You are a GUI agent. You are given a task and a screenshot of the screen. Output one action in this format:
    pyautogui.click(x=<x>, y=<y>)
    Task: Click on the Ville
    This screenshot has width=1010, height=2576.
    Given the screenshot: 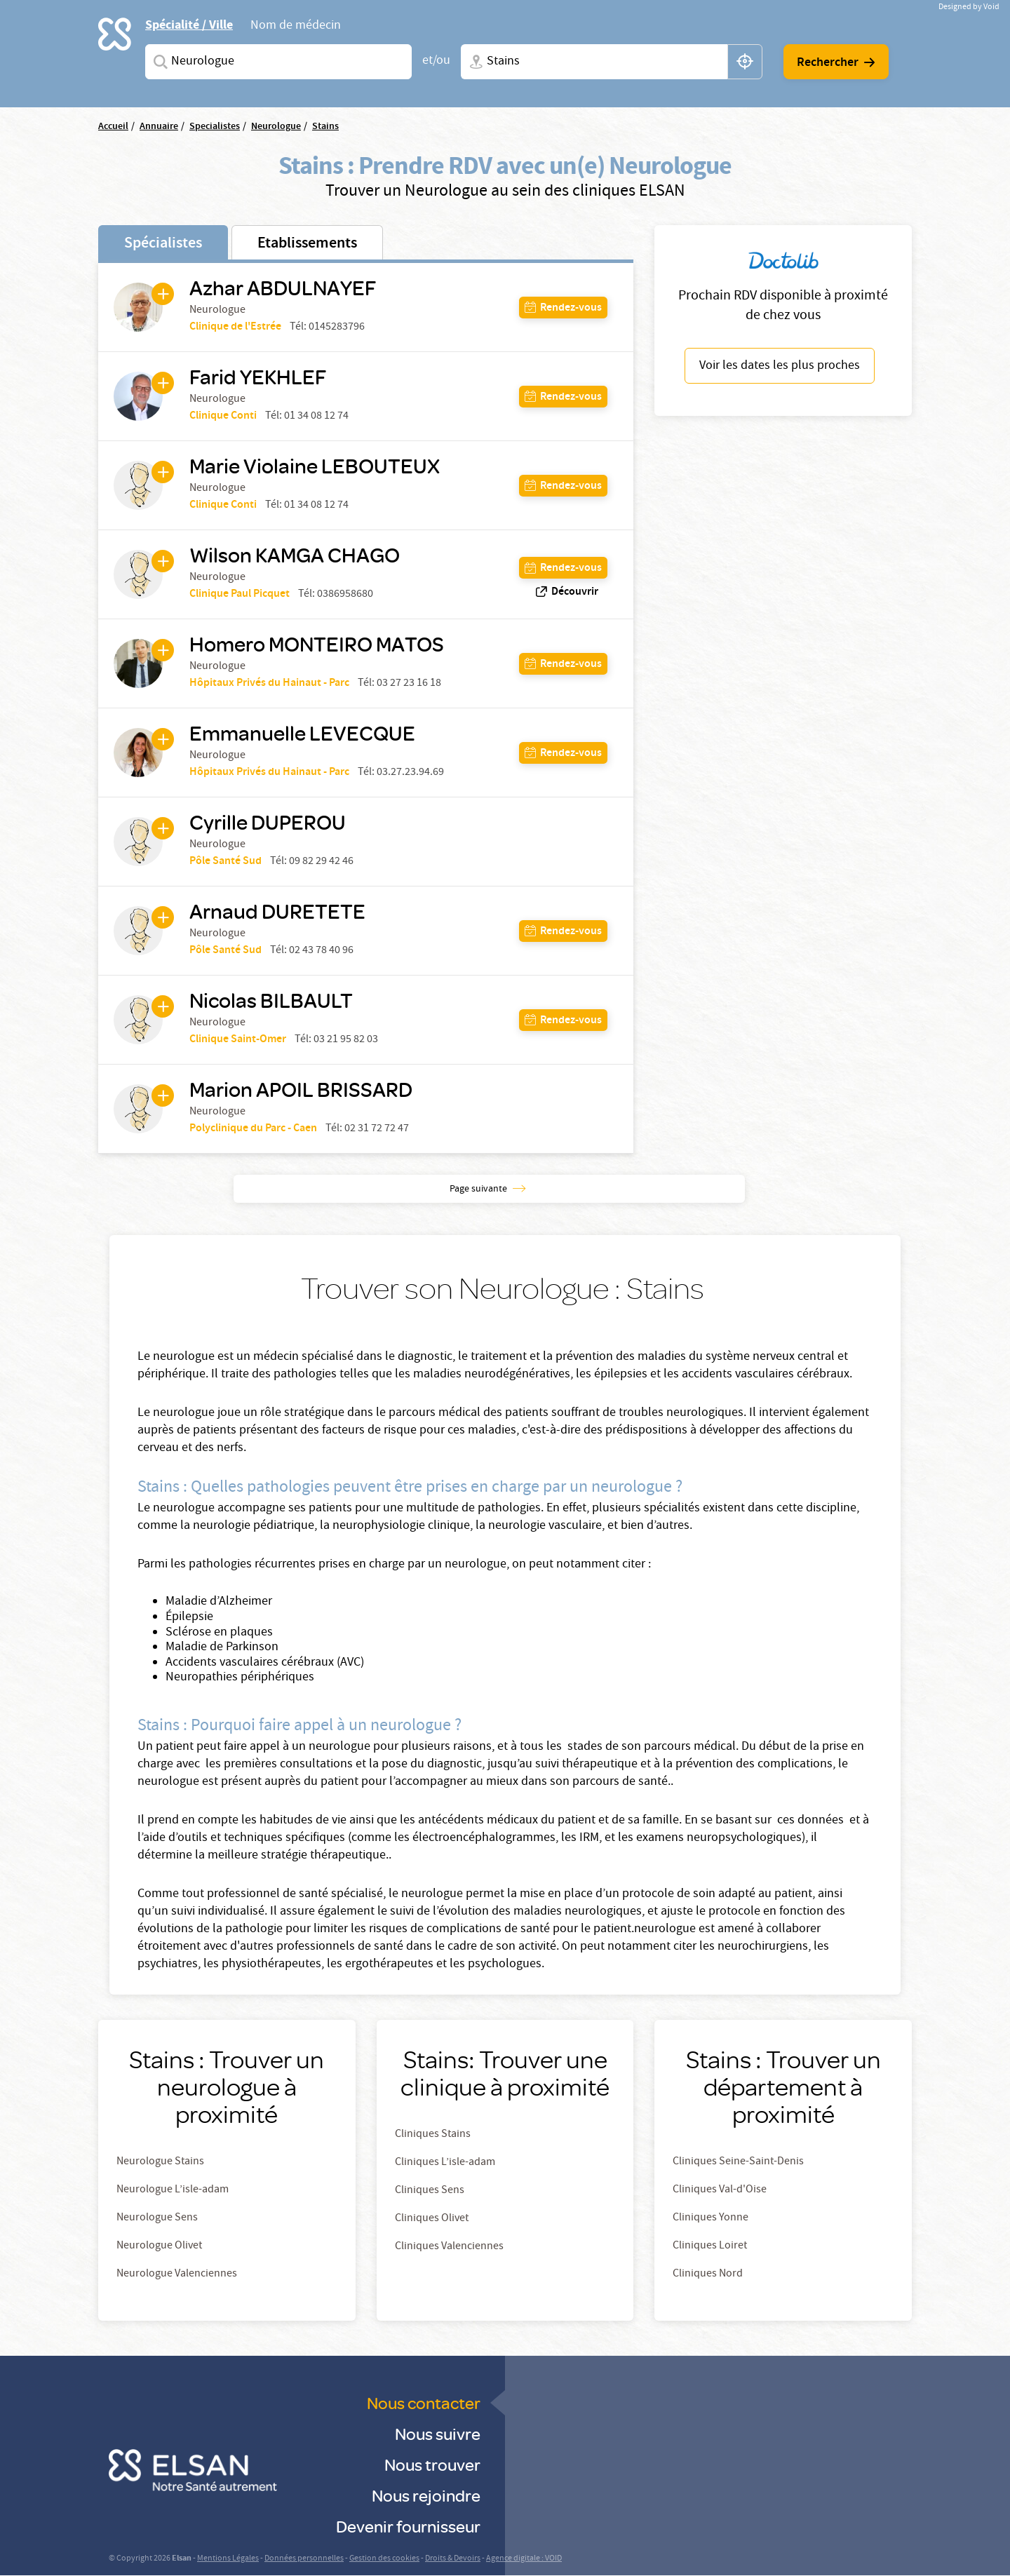 What is the action you would take?
    pyautogui.click(x=473, y=62)
    